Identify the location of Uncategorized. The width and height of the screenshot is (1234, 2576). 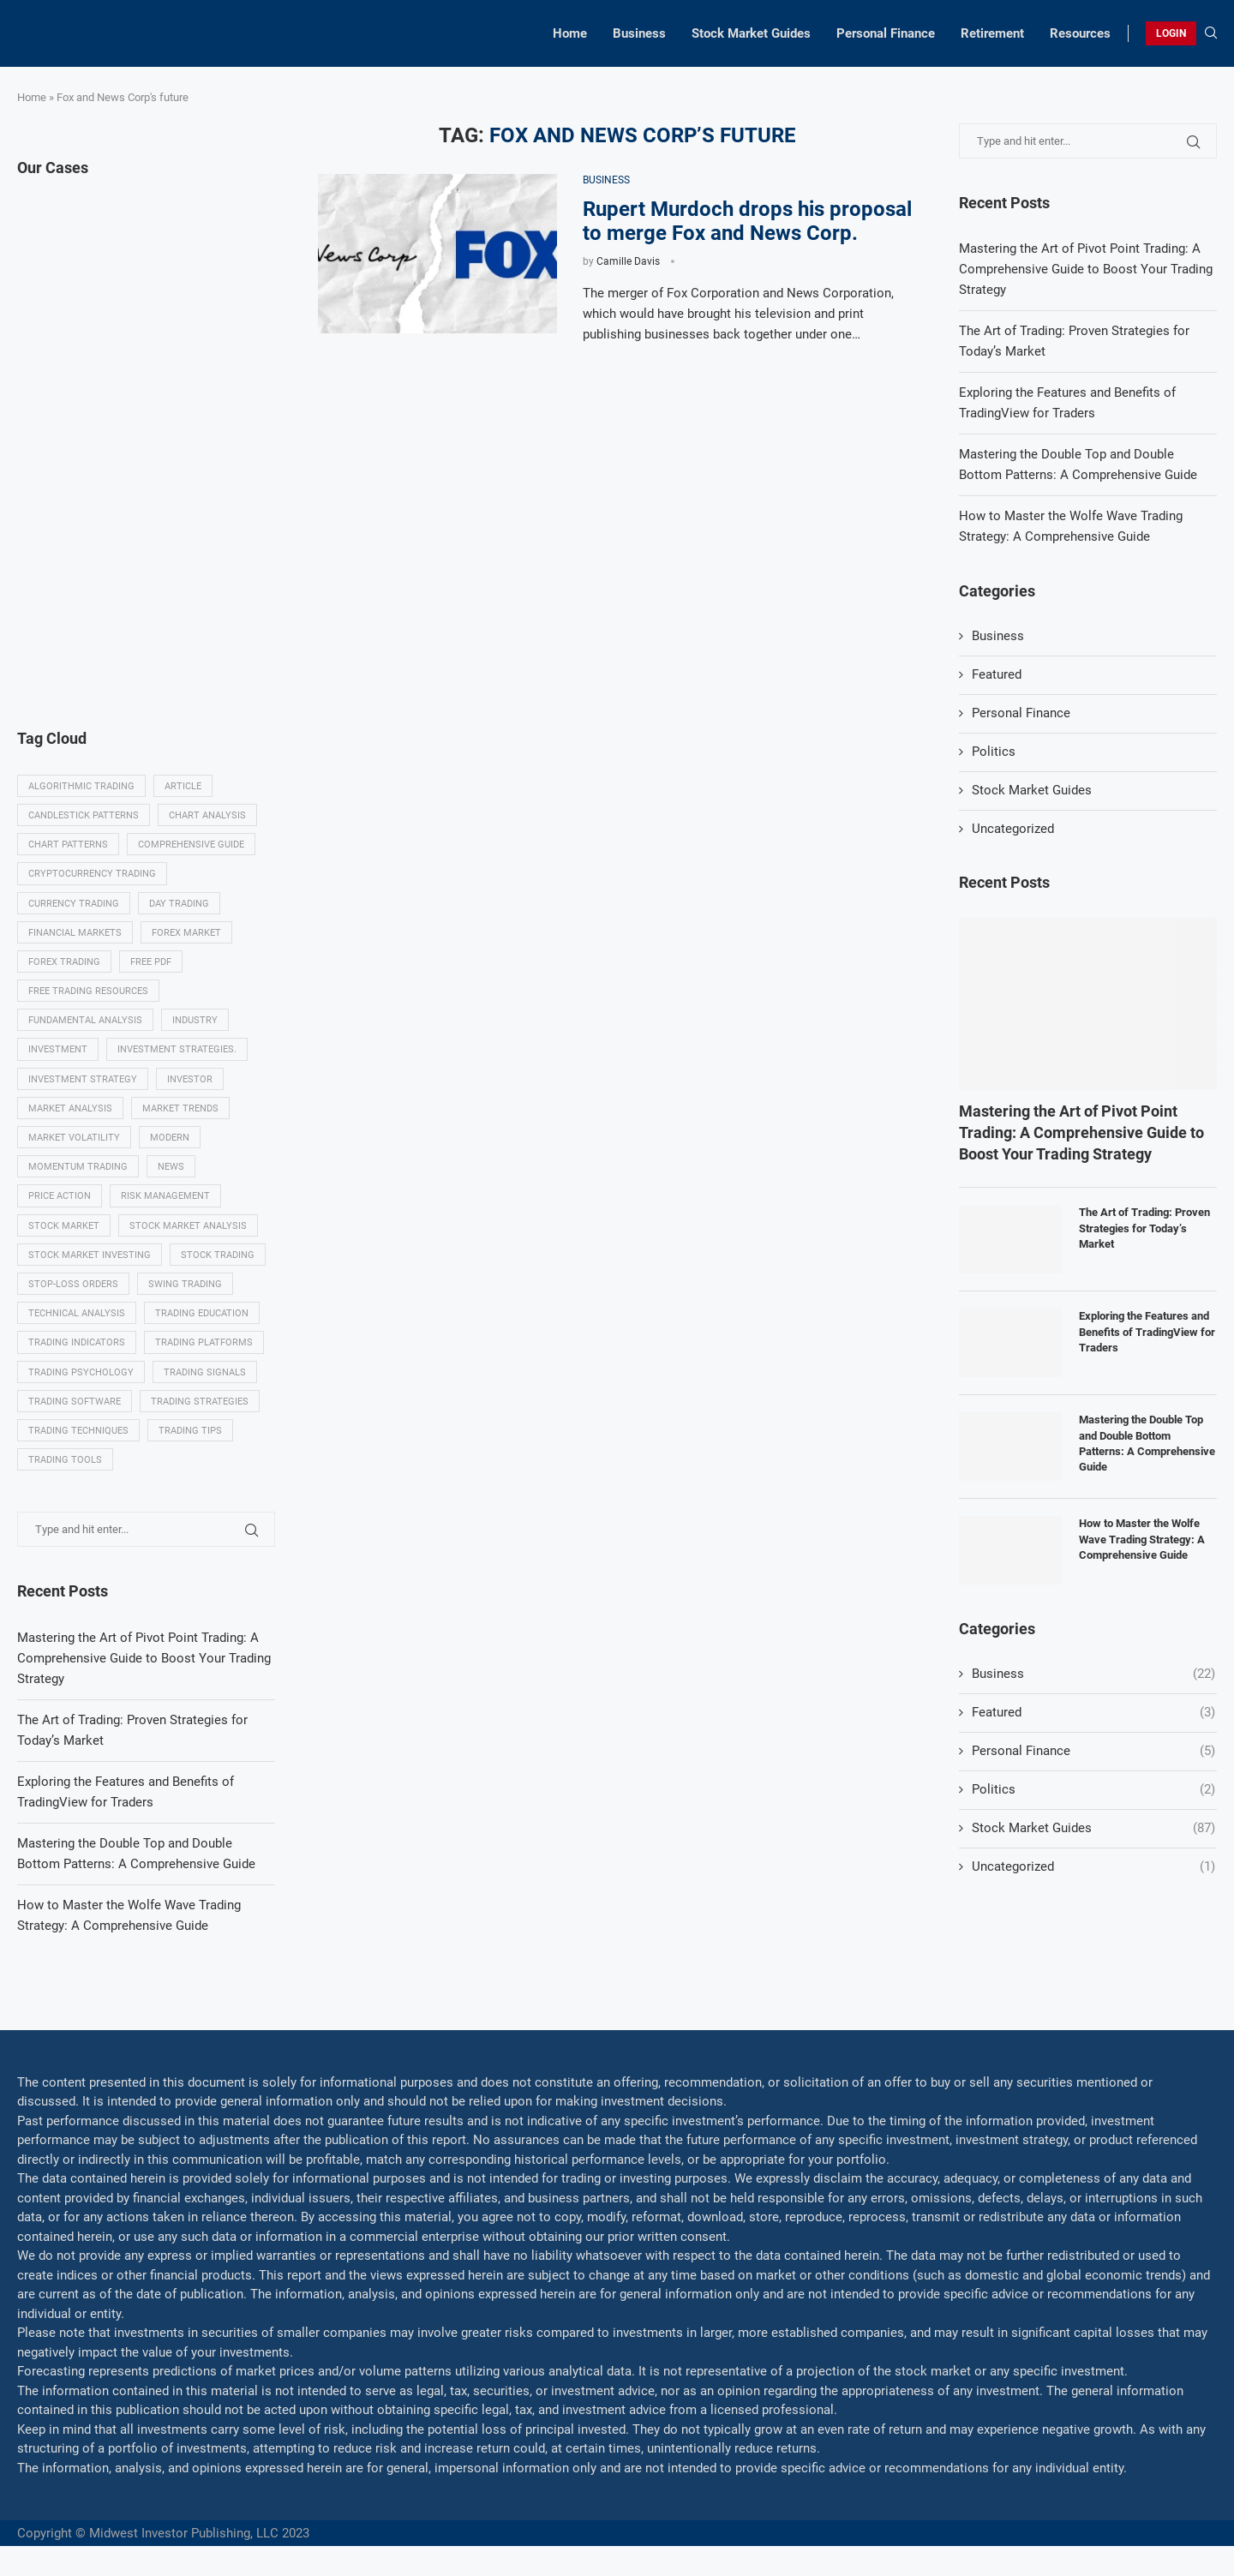
(1013, 828).